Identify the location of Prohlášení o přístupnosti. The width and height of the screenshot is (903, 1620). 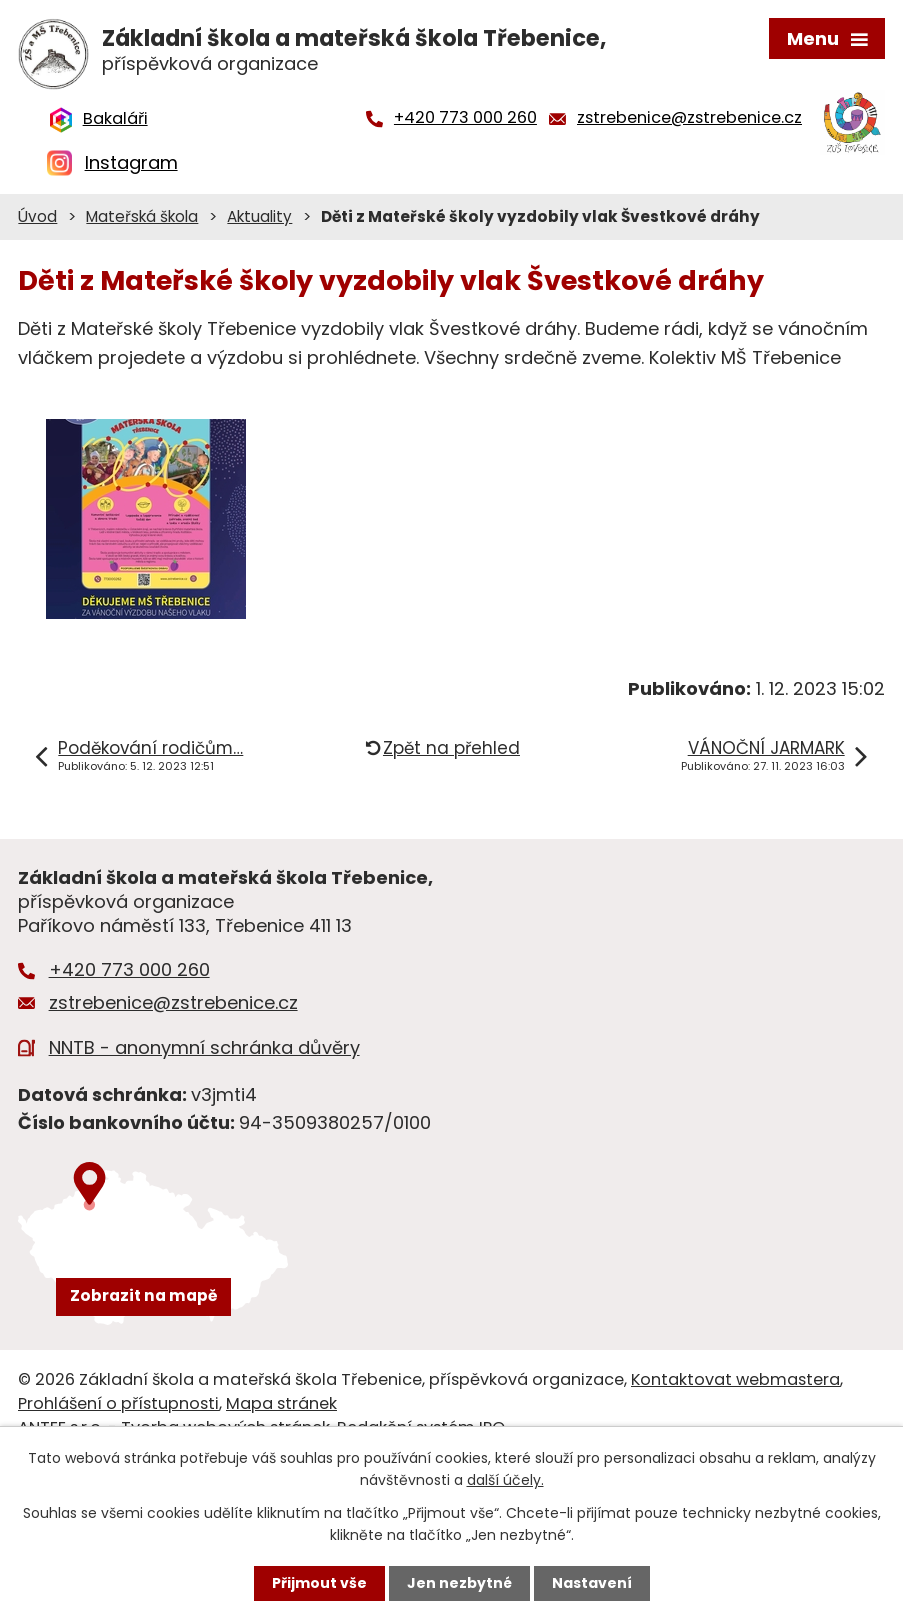
(118, 1403).